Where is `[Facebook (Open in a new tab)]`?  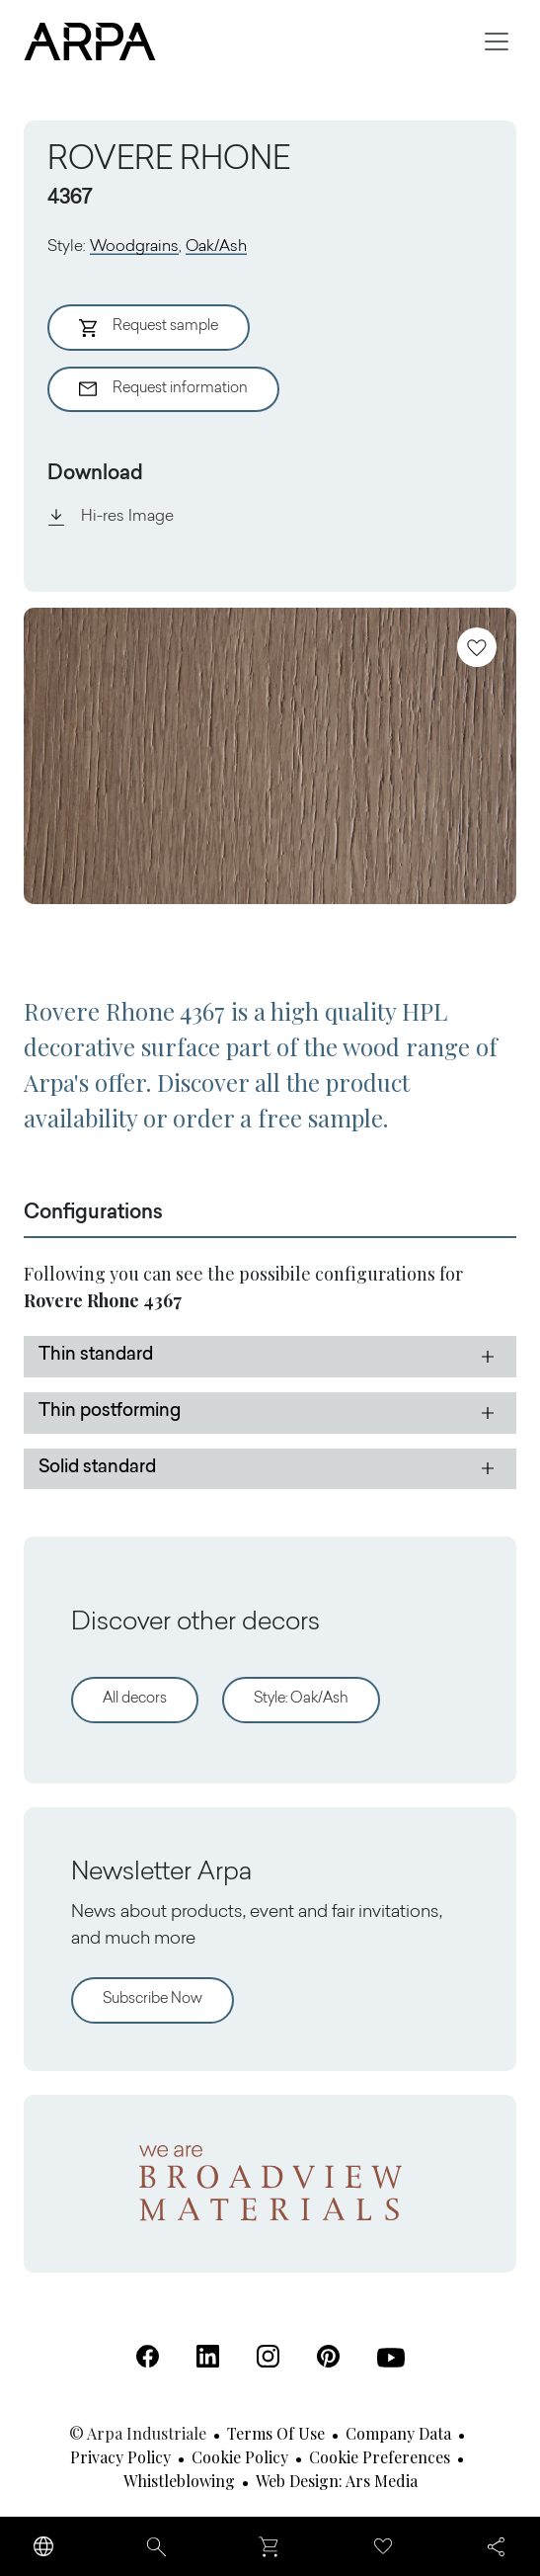
[Facebook (Open in a new tab)] is located at coordinates (147, 2356).